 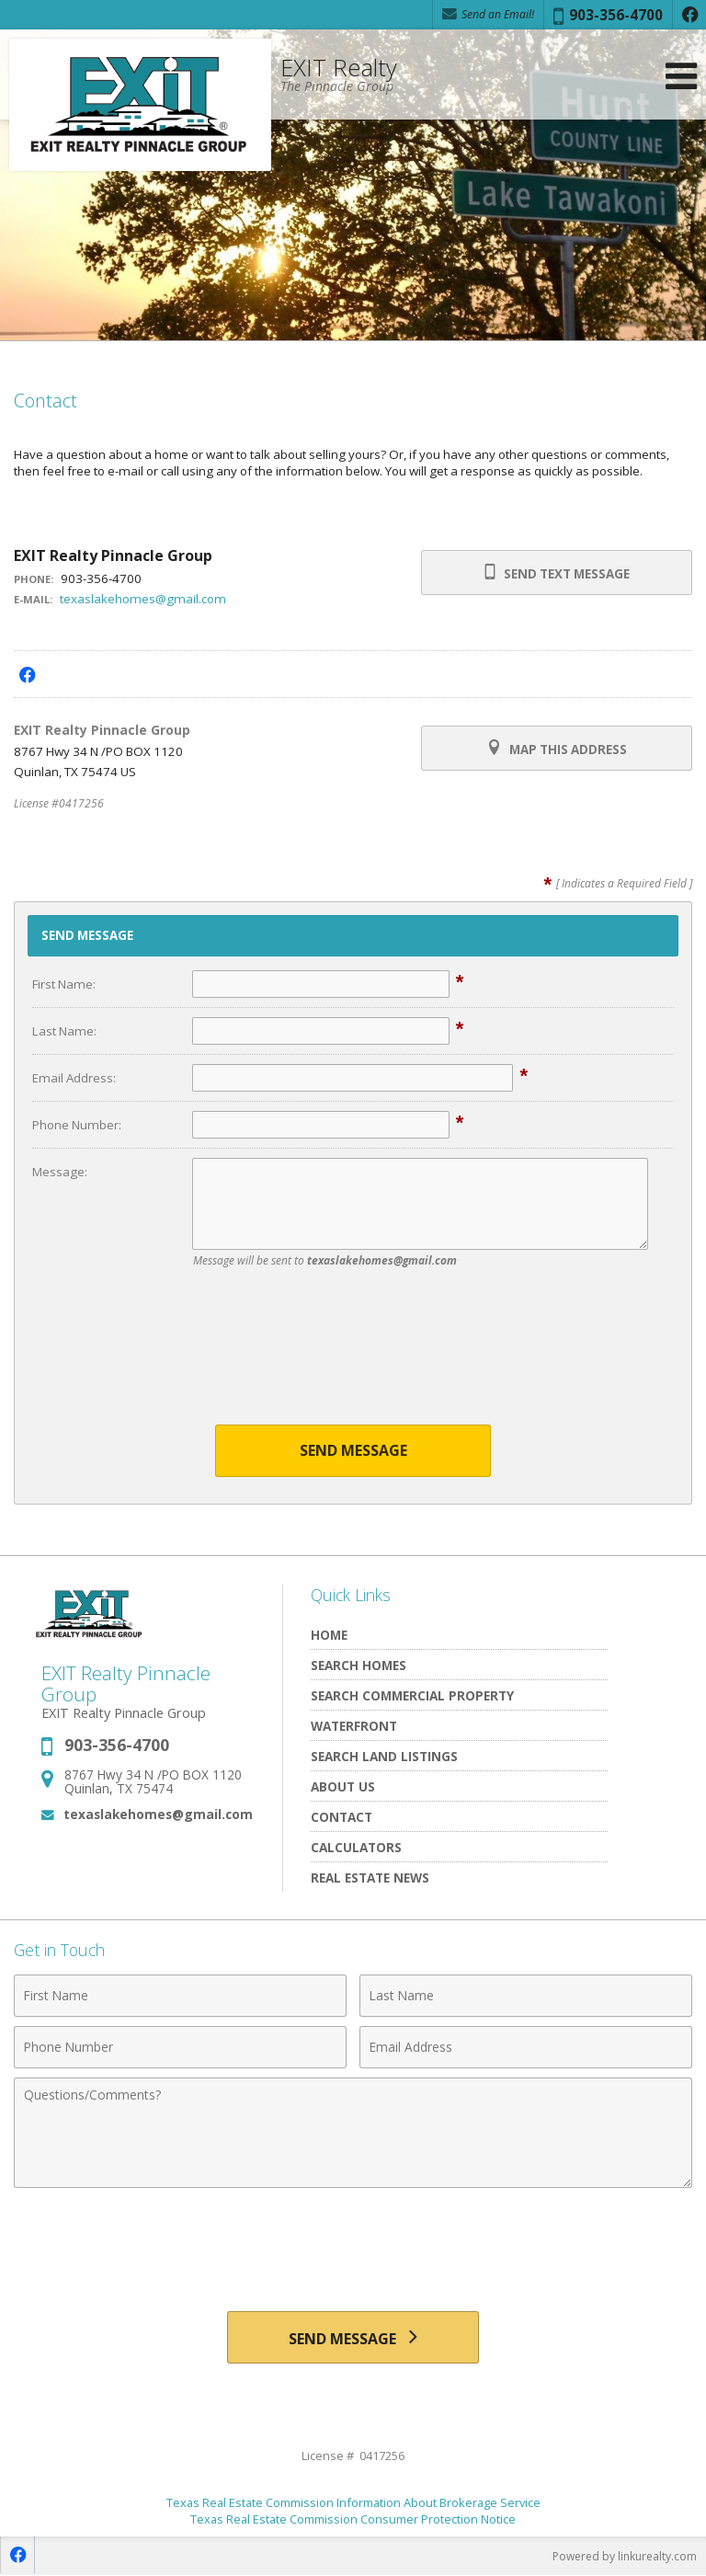 What do you see at coordinates (59, 1171) in the screenshot?
I see `Message:` at bounding box center [59, 1171].